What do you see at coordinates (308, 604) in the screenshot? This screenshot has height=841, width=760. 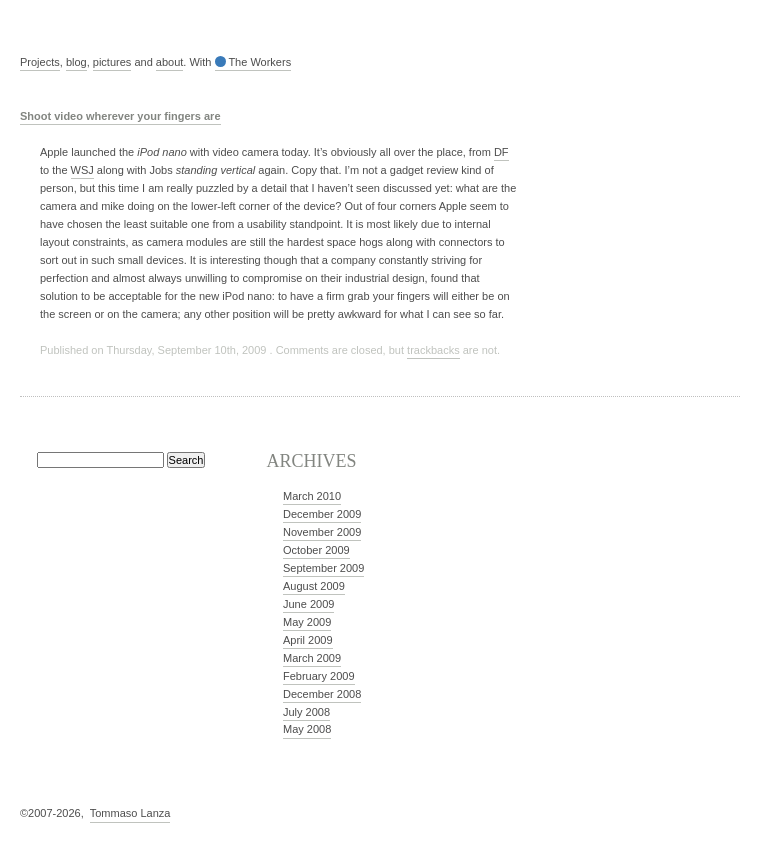 I see `June 2009` at bounding box center [308, 604].